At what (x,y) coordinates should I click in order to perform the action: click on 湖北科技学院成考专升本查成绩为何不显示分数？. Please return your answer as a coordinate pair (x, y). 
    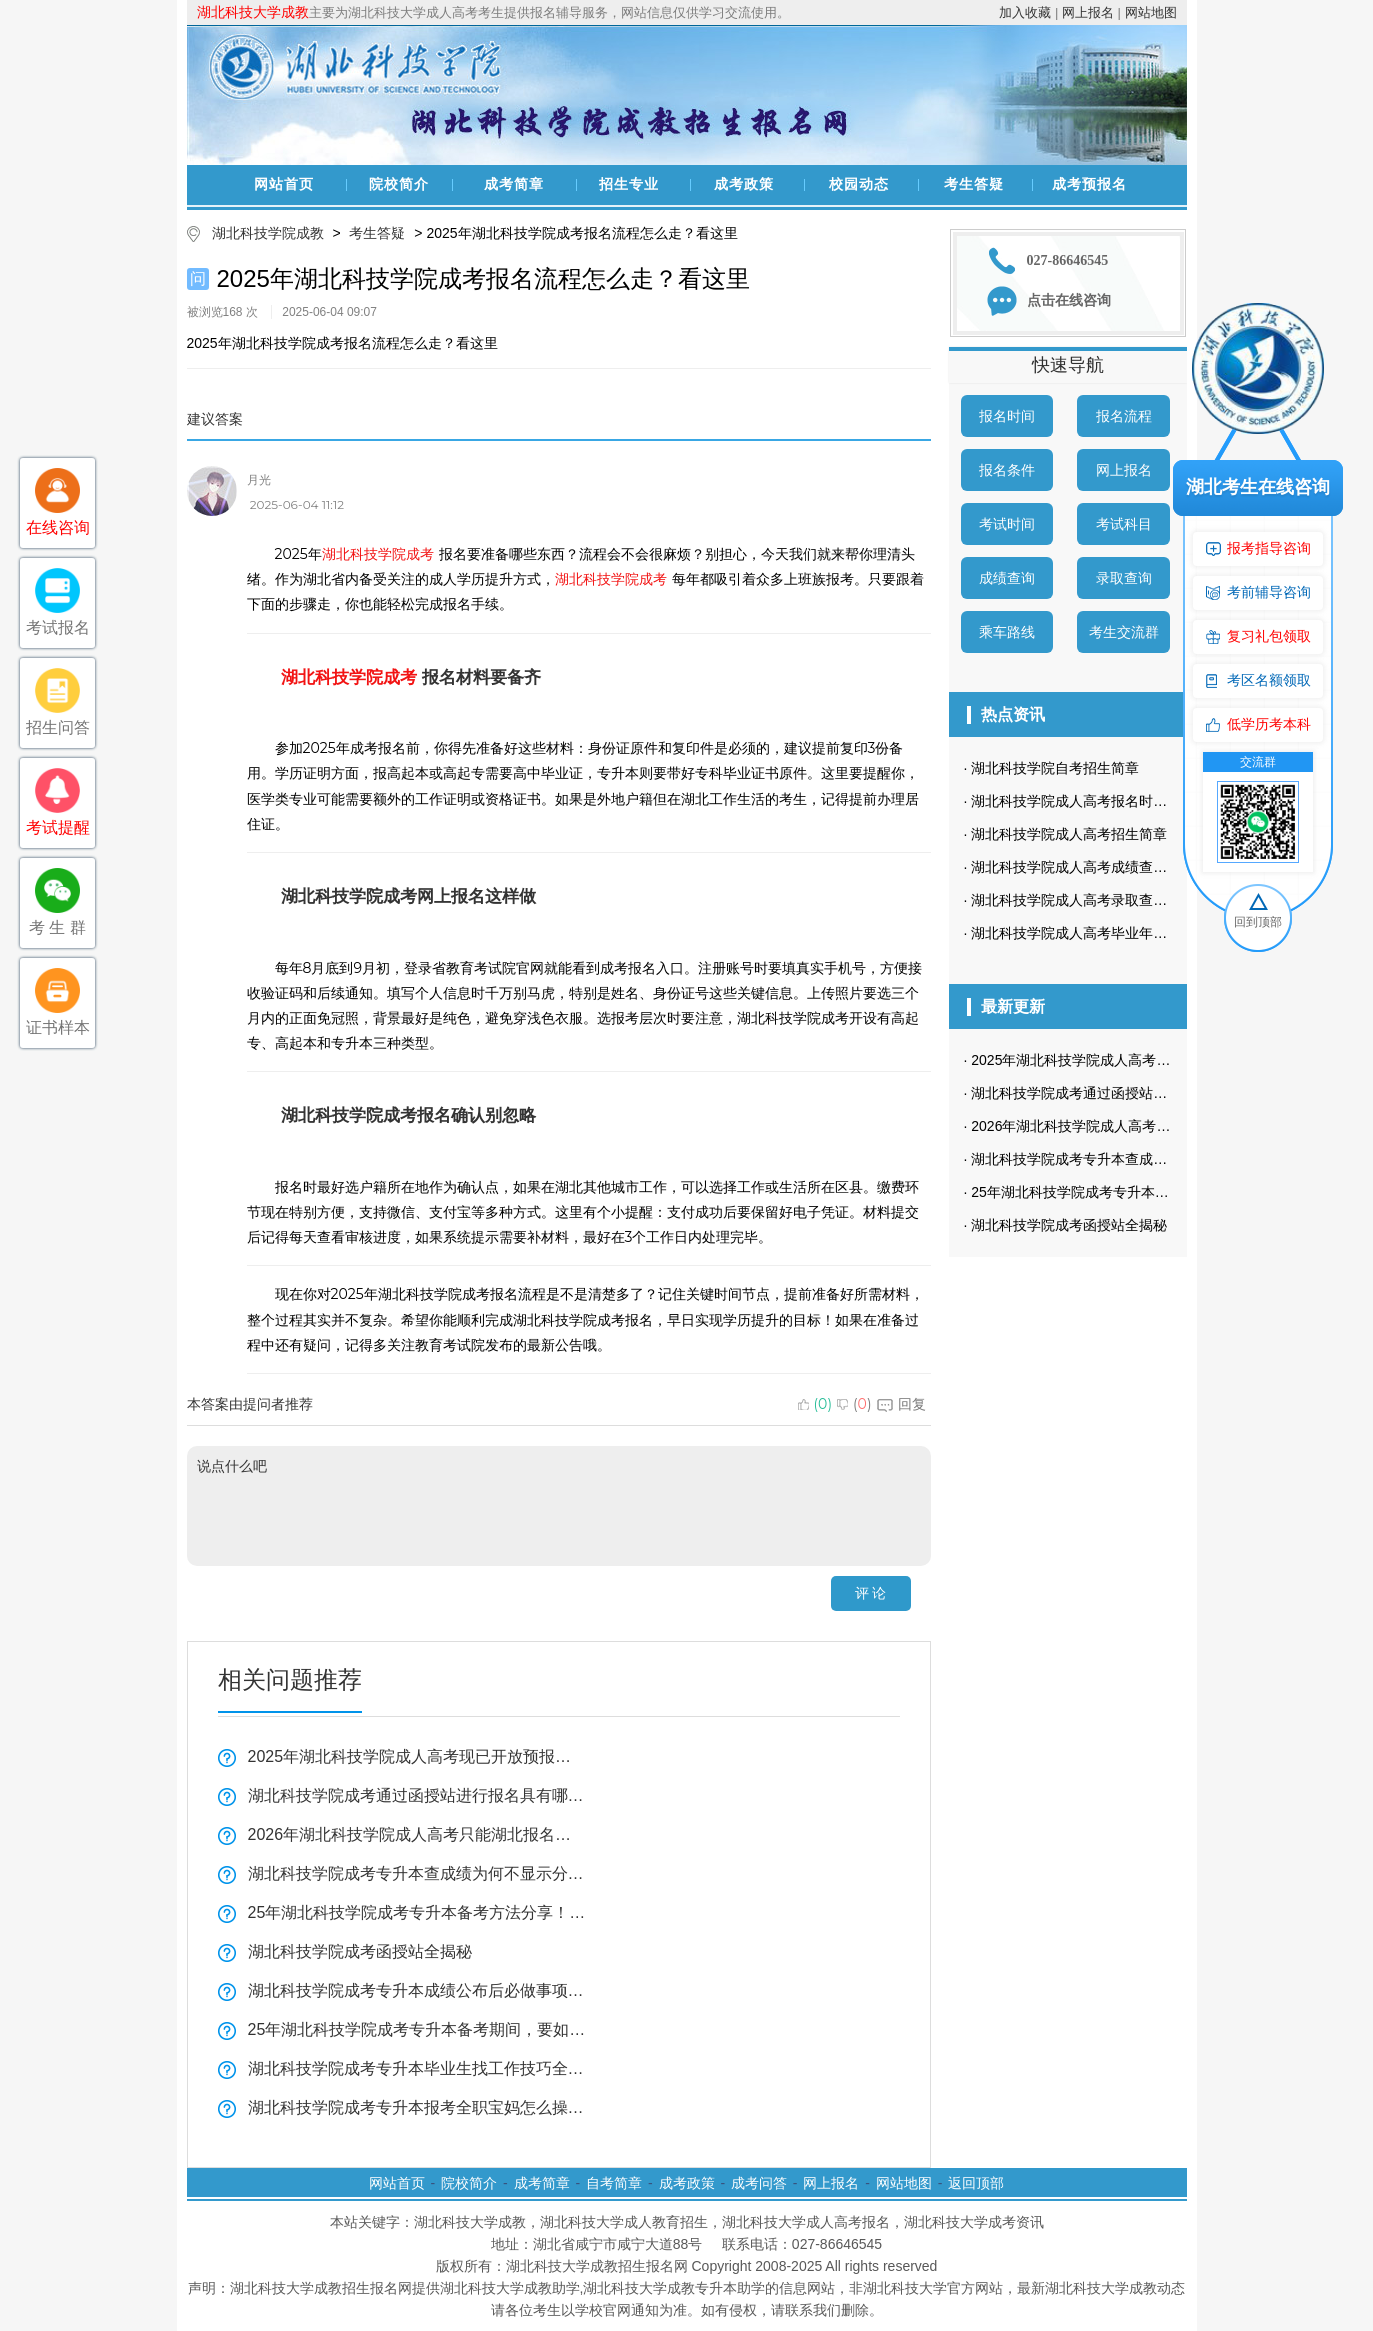
    Looking at the image, I should click on (417, 1873).